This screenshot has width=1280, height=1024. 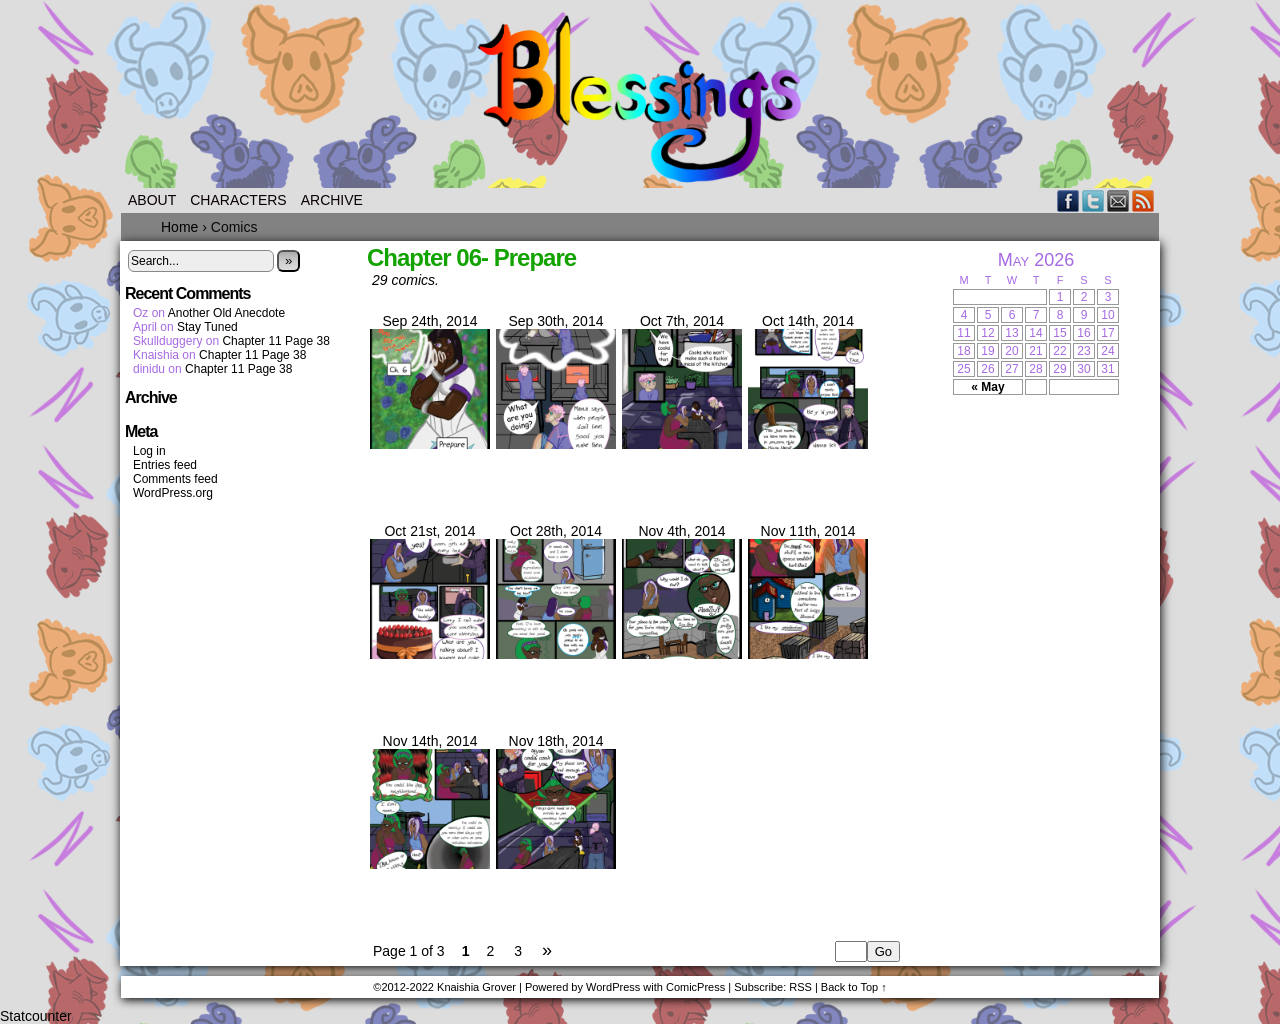 I want to click on Statcounter, so click(x=36, y=1016).